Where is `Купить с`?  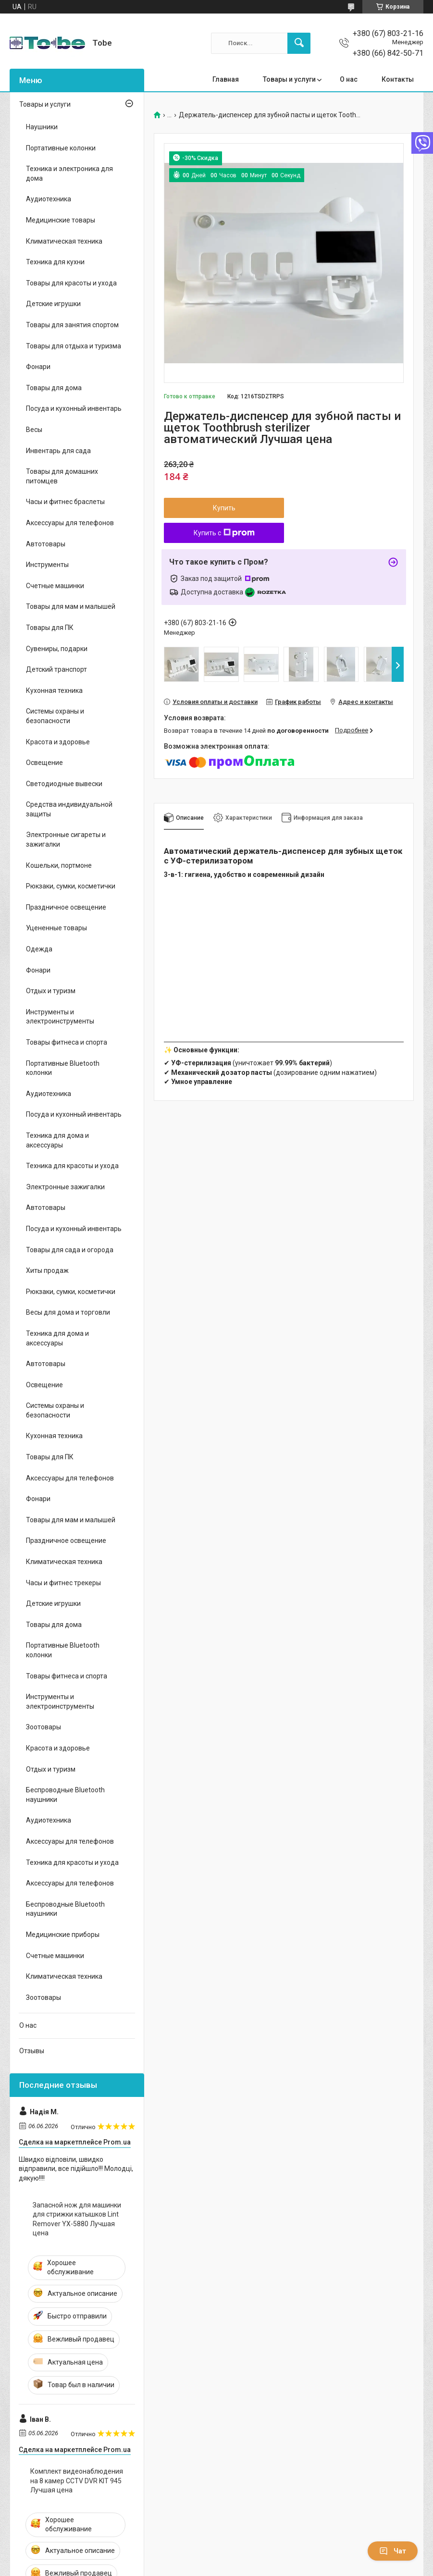
Купить с is located at coordinates (224, 533).